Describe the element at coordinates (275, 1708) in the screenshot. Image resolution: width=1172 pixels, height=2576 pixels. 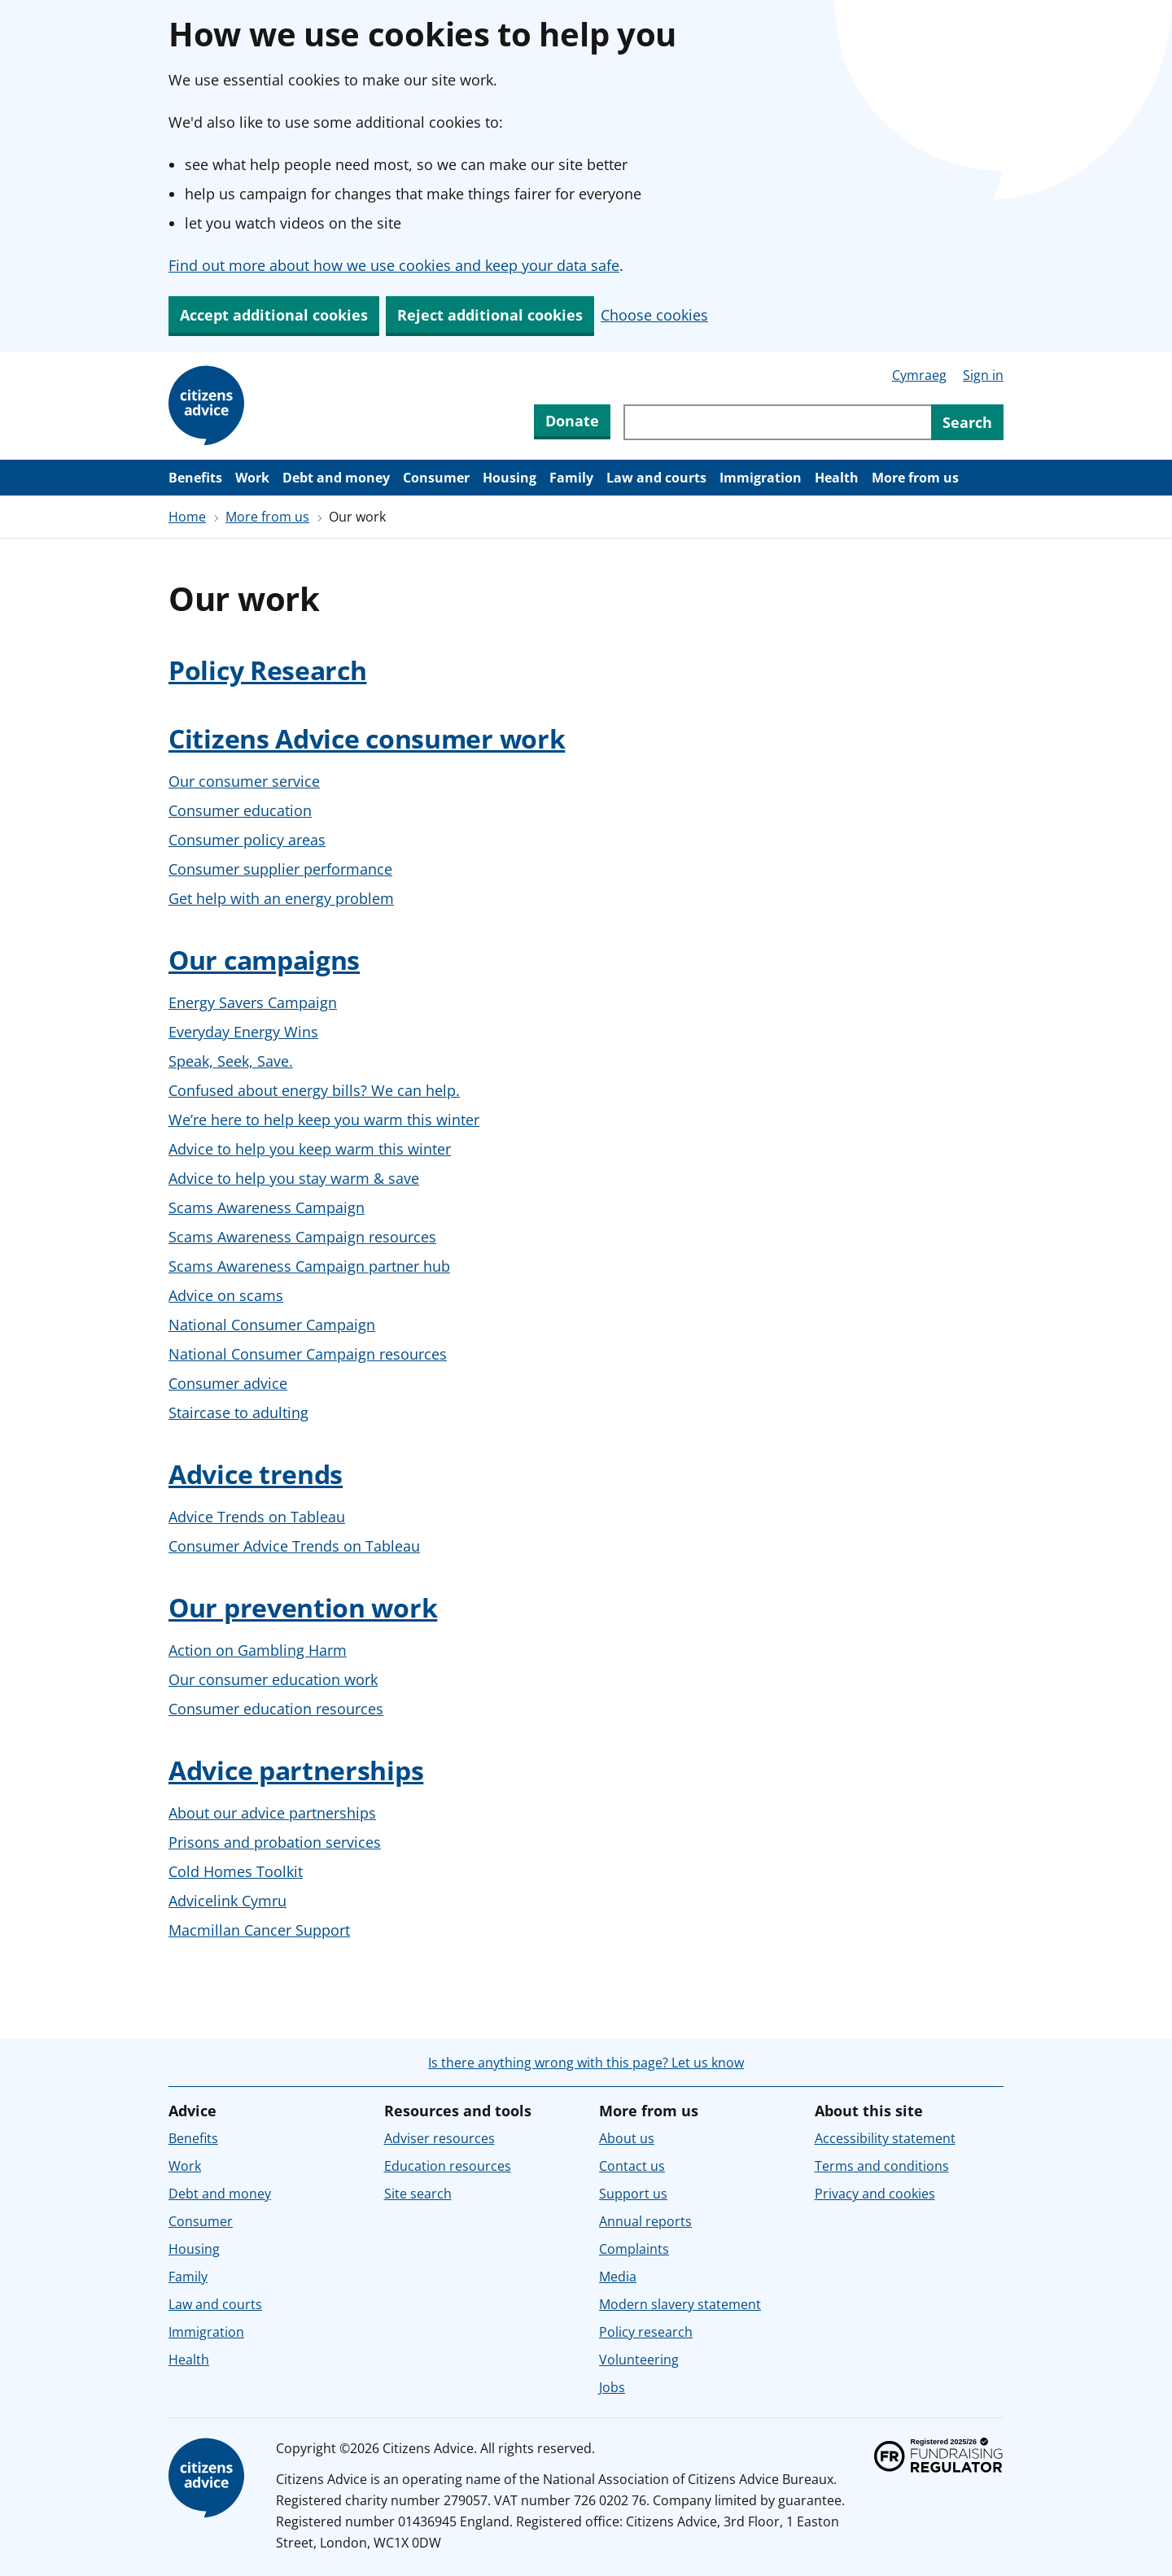
I see `Consumer education resources` at that location.